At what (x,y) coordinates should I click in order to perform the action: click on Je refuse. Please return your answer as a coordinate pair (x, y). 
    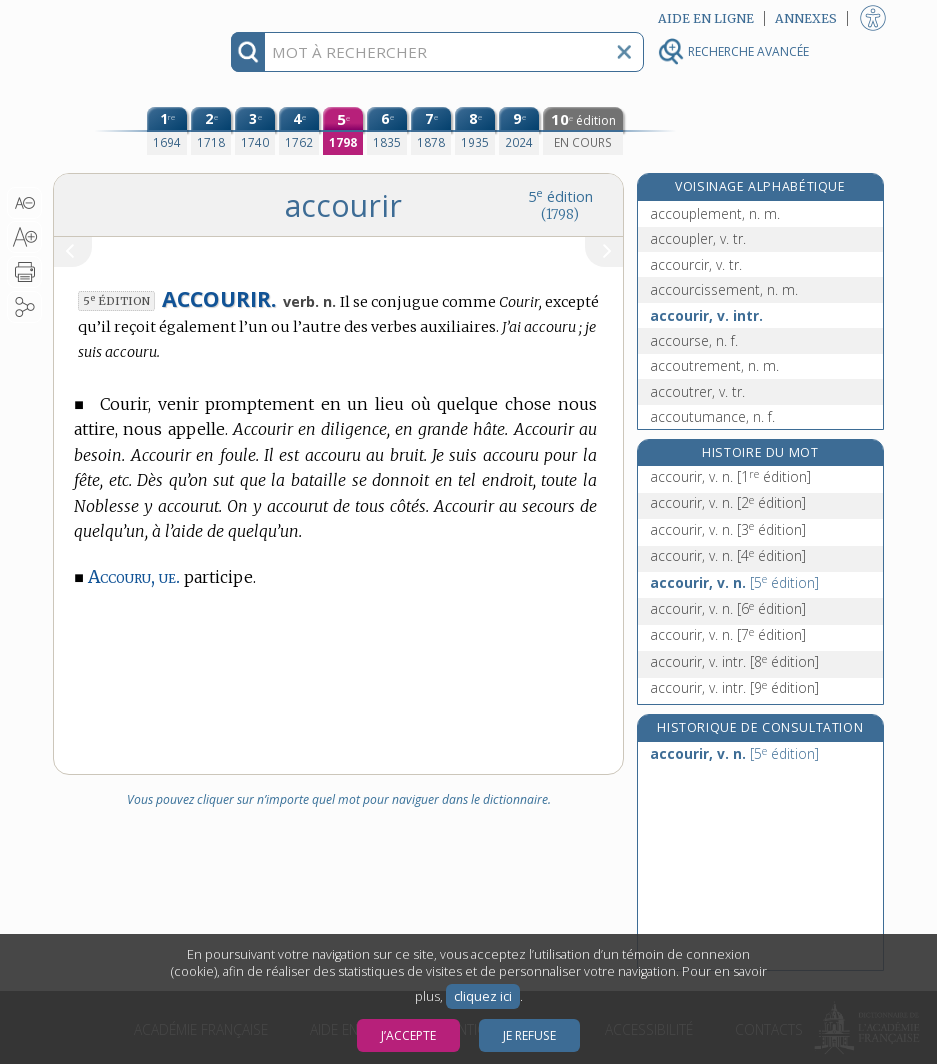
    Looking at the image, I should click on (529, 1035).